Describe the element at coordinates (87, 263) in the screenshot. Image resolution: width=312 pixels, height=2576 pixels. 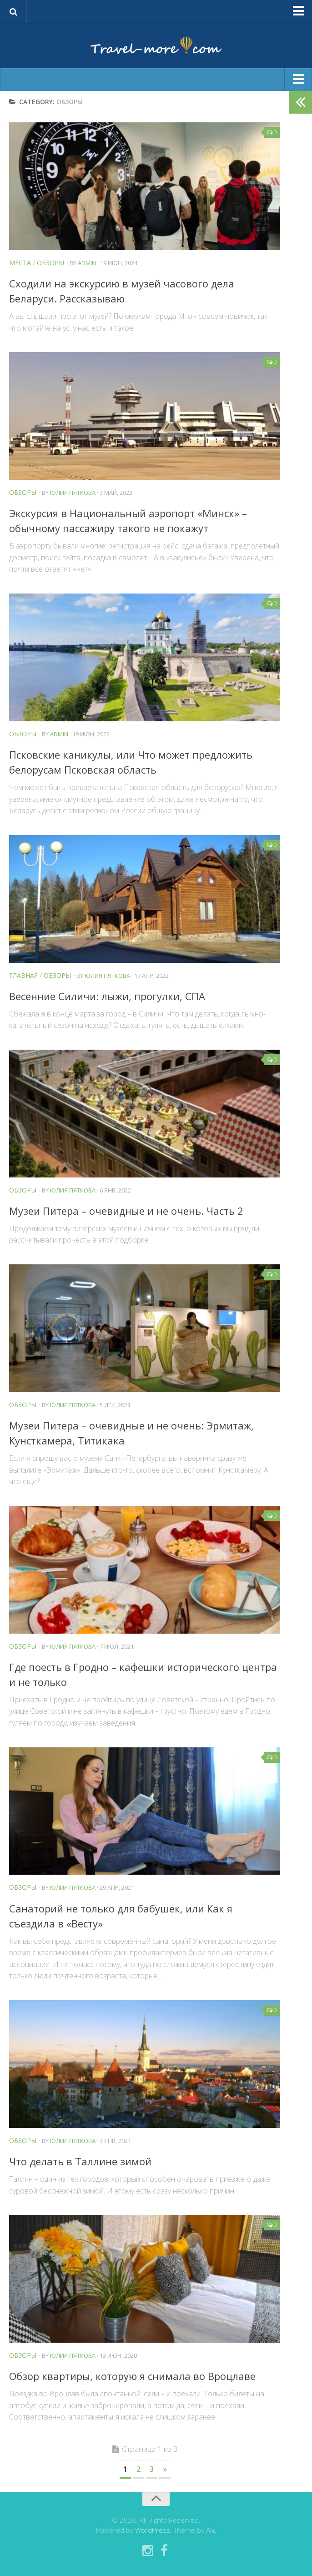
I see `admin` at that location.